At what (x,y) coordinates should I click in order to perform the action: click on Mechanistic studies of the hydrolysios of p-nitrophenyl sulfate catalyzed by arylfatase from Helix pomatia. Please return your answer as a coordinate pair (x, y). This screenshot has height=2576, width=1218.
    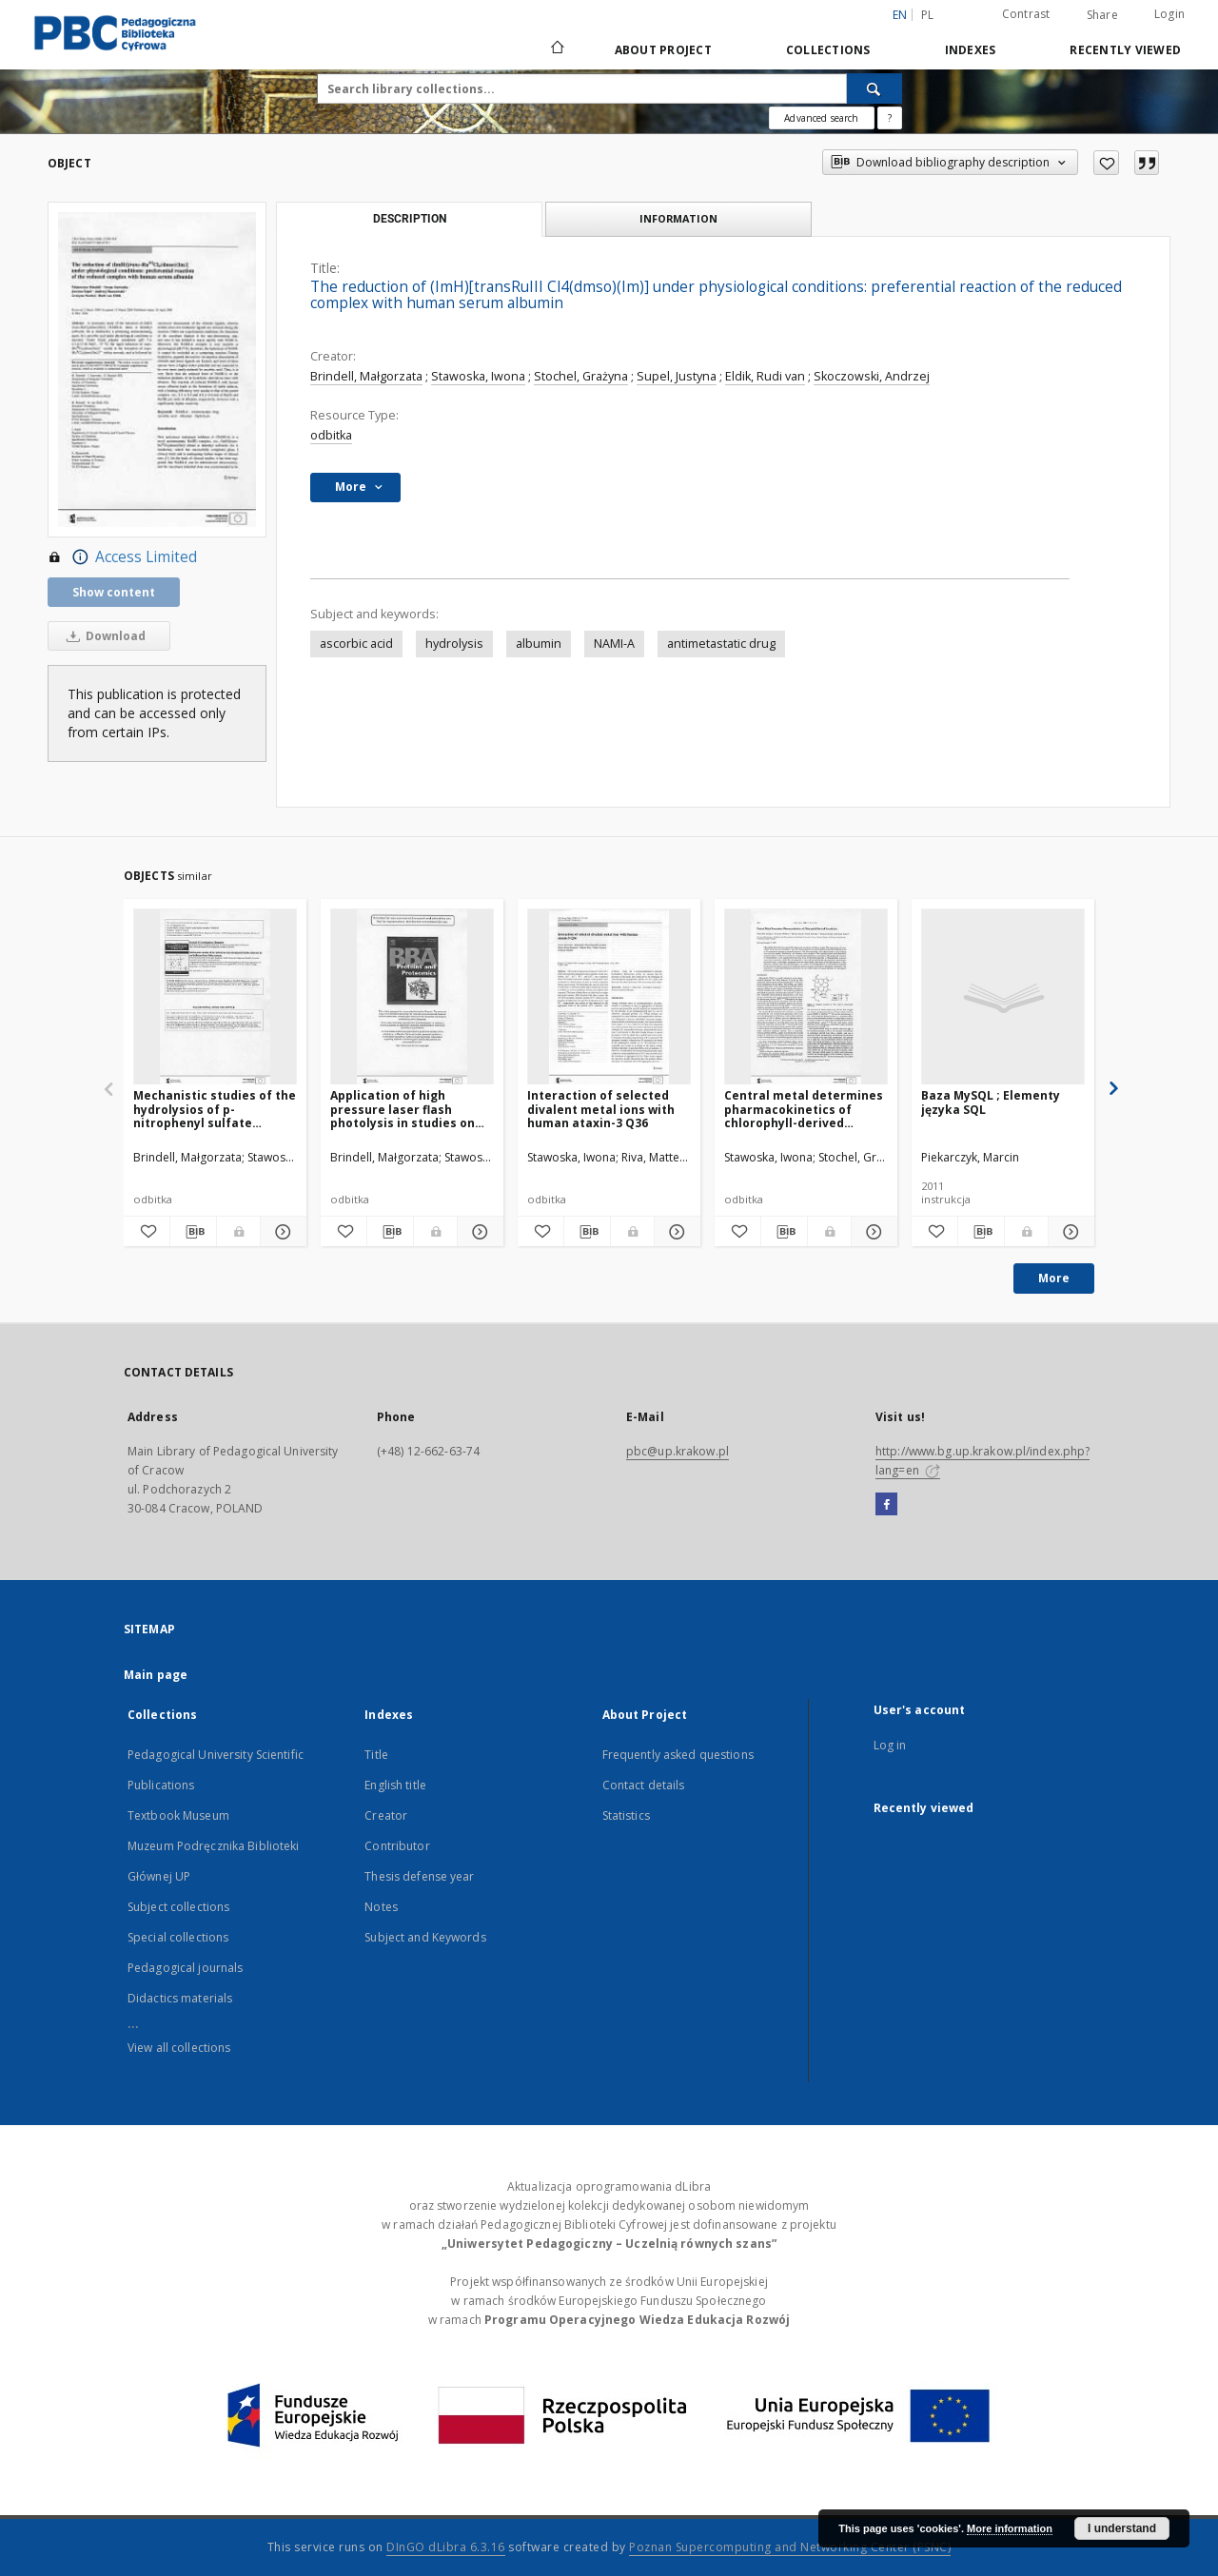
    Looking at the image, I should click on (214, 1108).